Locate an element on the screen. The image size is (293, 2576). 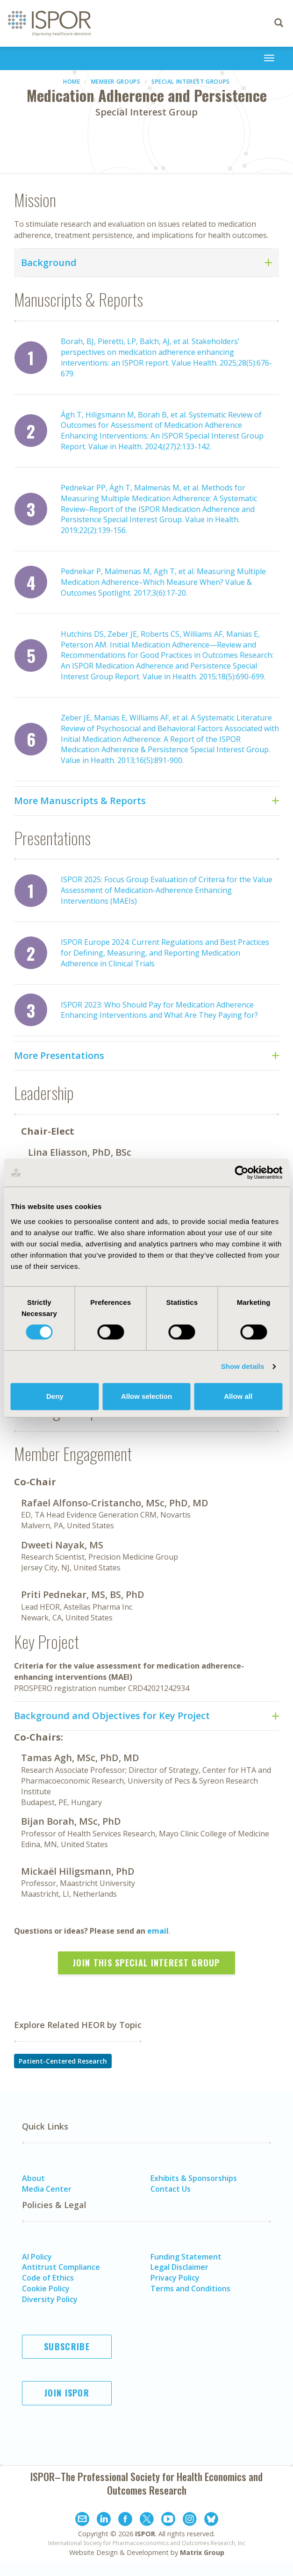
Join ISPOR is located at coordinates (66, 2393).